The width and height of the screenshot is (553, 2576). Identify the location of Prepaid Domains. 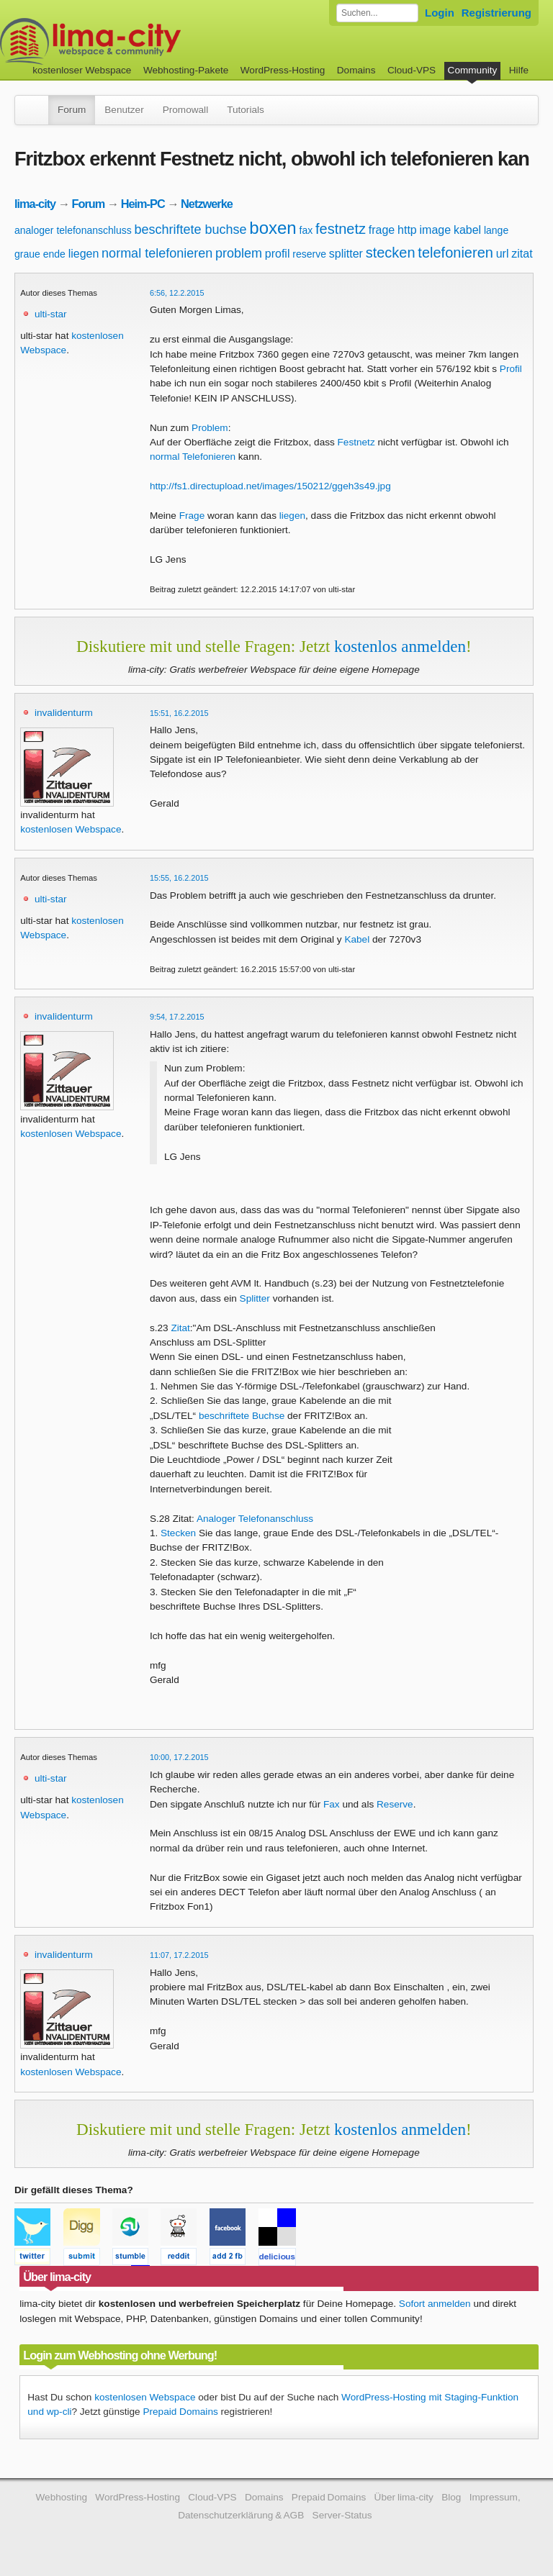
(180, 2411).